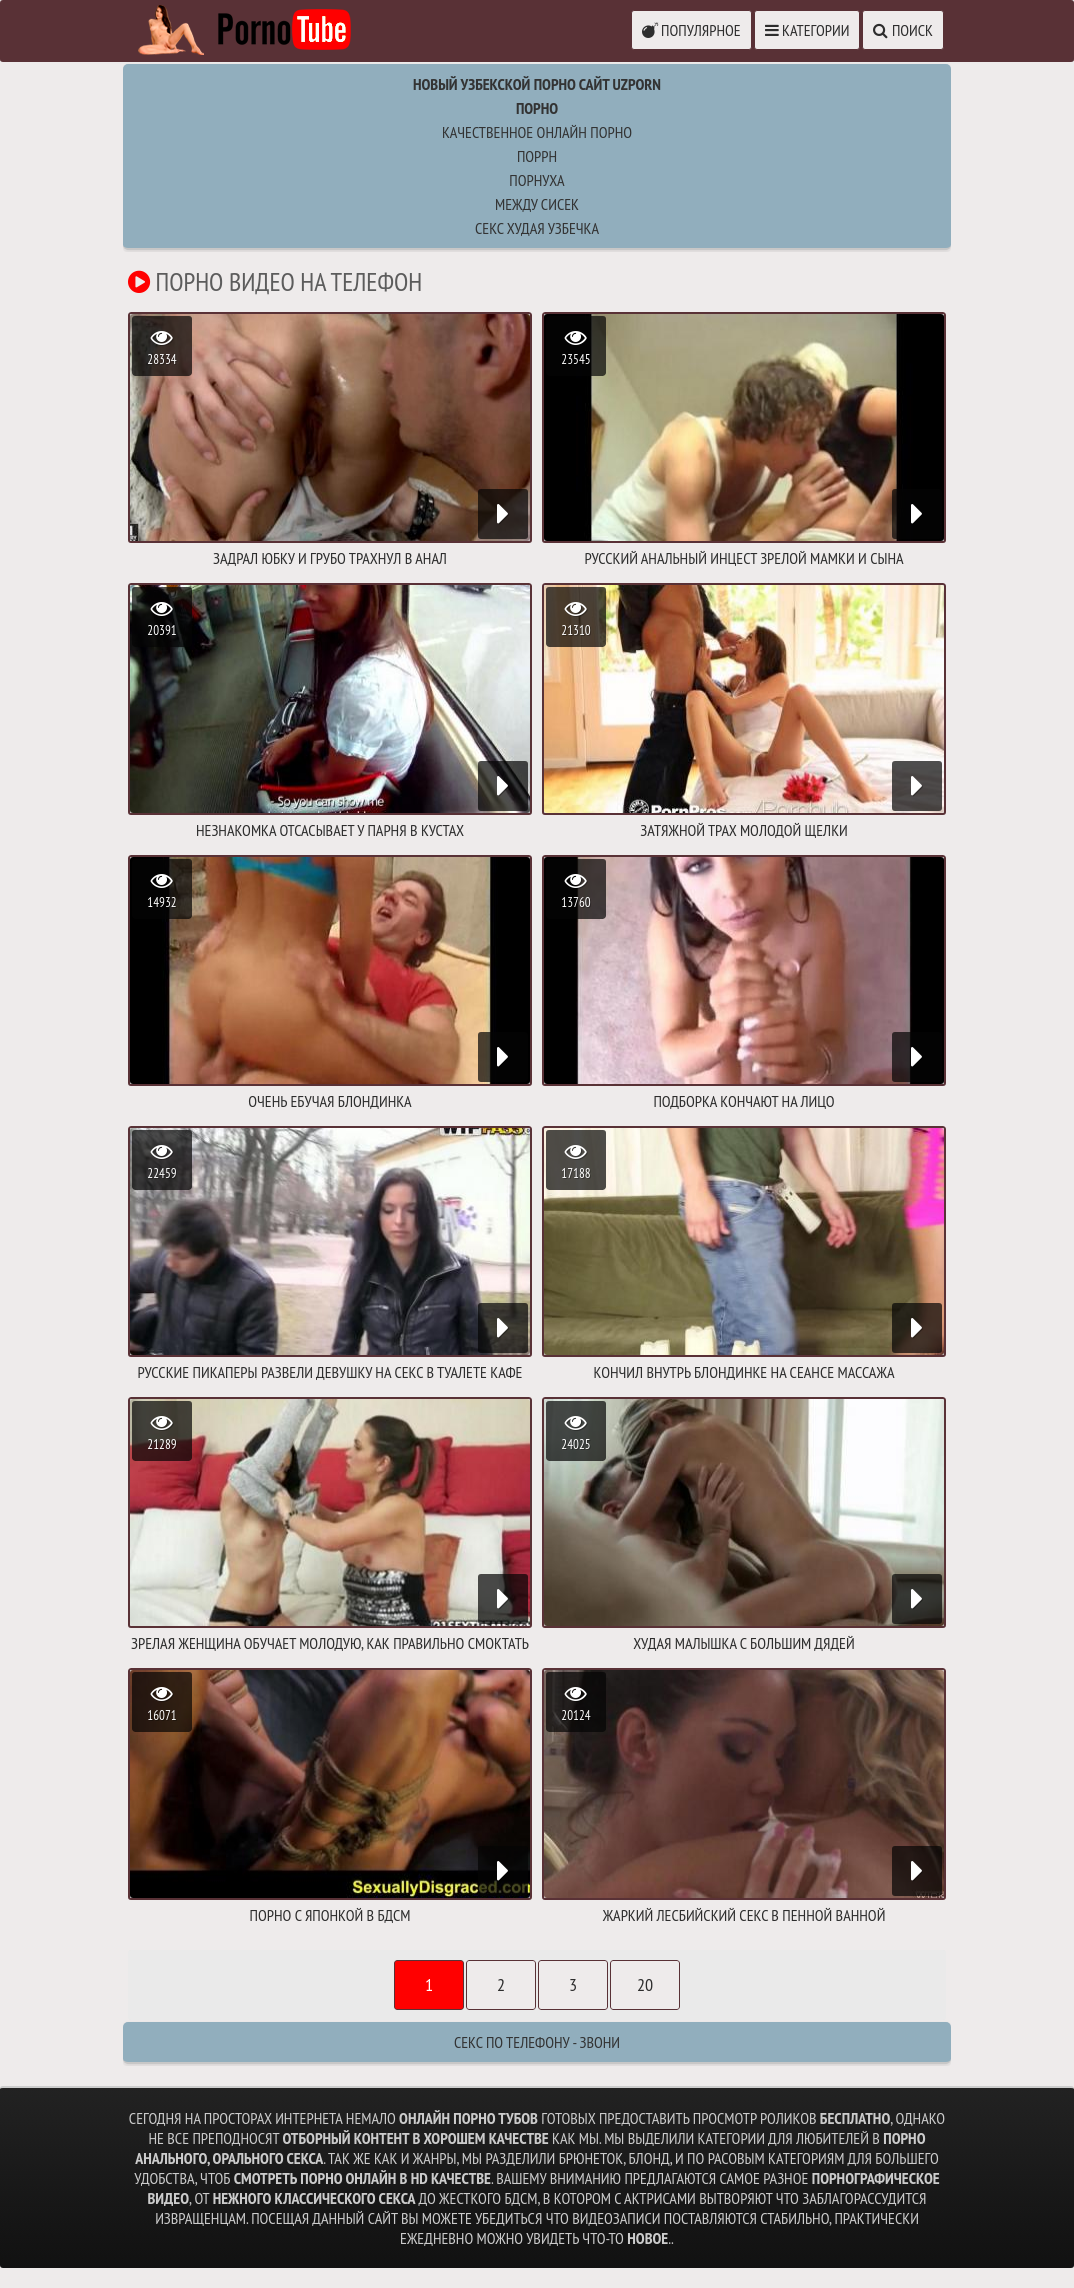 Image resolution: width=1074 pixels, height=2288 pixels. I want to click on Порно, so click(537, 108).